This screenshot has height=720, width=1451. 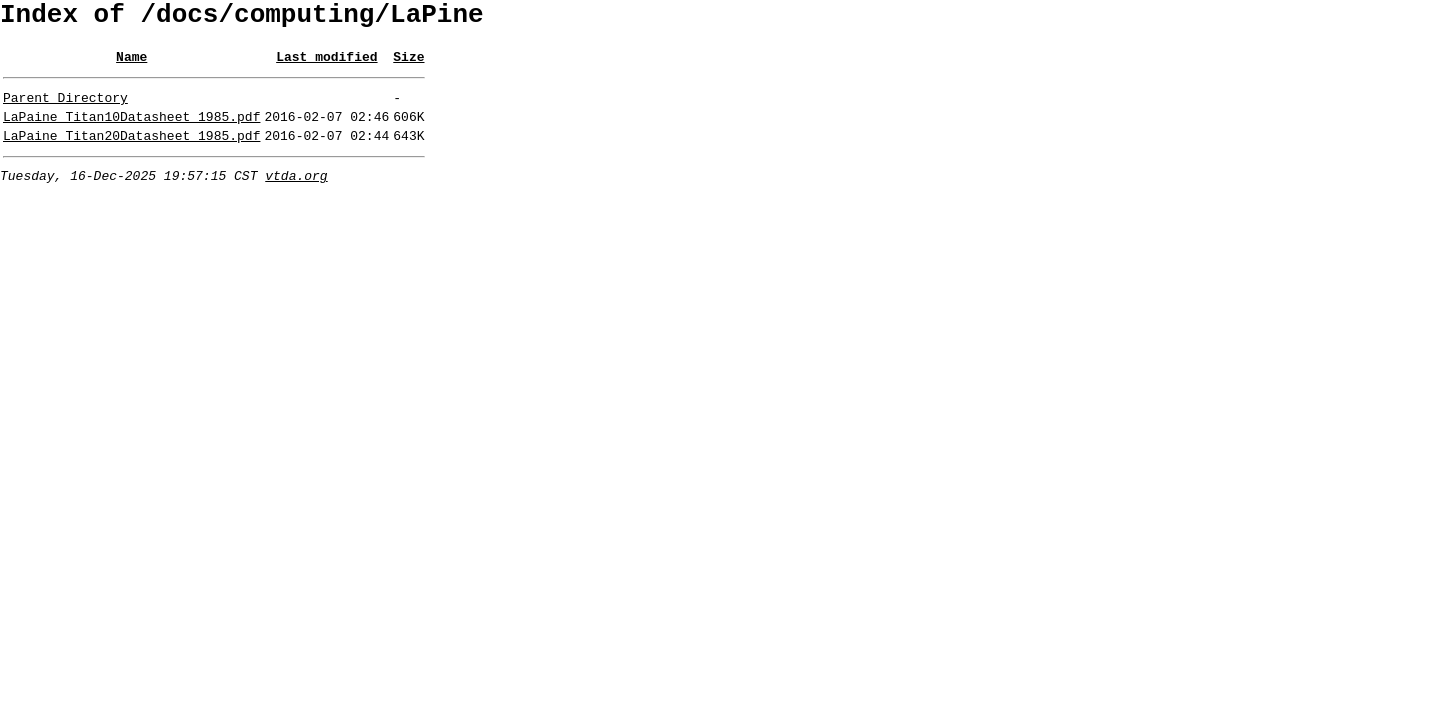 I want to click on LaPaine_Titan10Datasheet_1985.pdf, so click(x=131, y=131).